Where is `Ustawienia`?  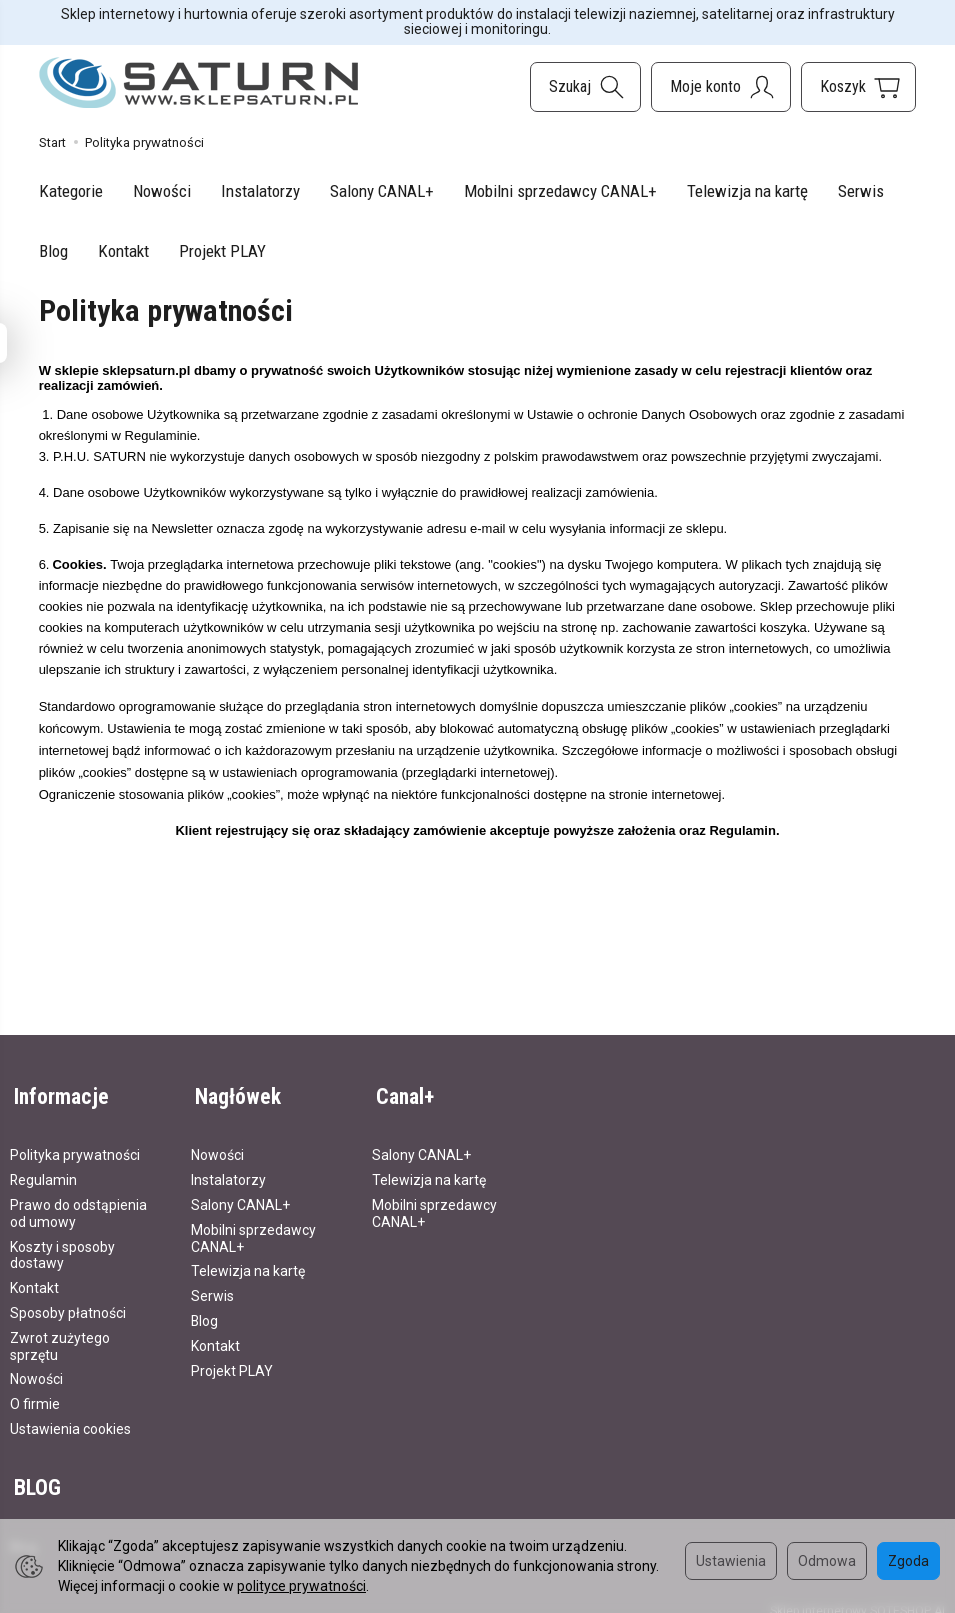
Ustawienia is located at coordinates (731, 1561).